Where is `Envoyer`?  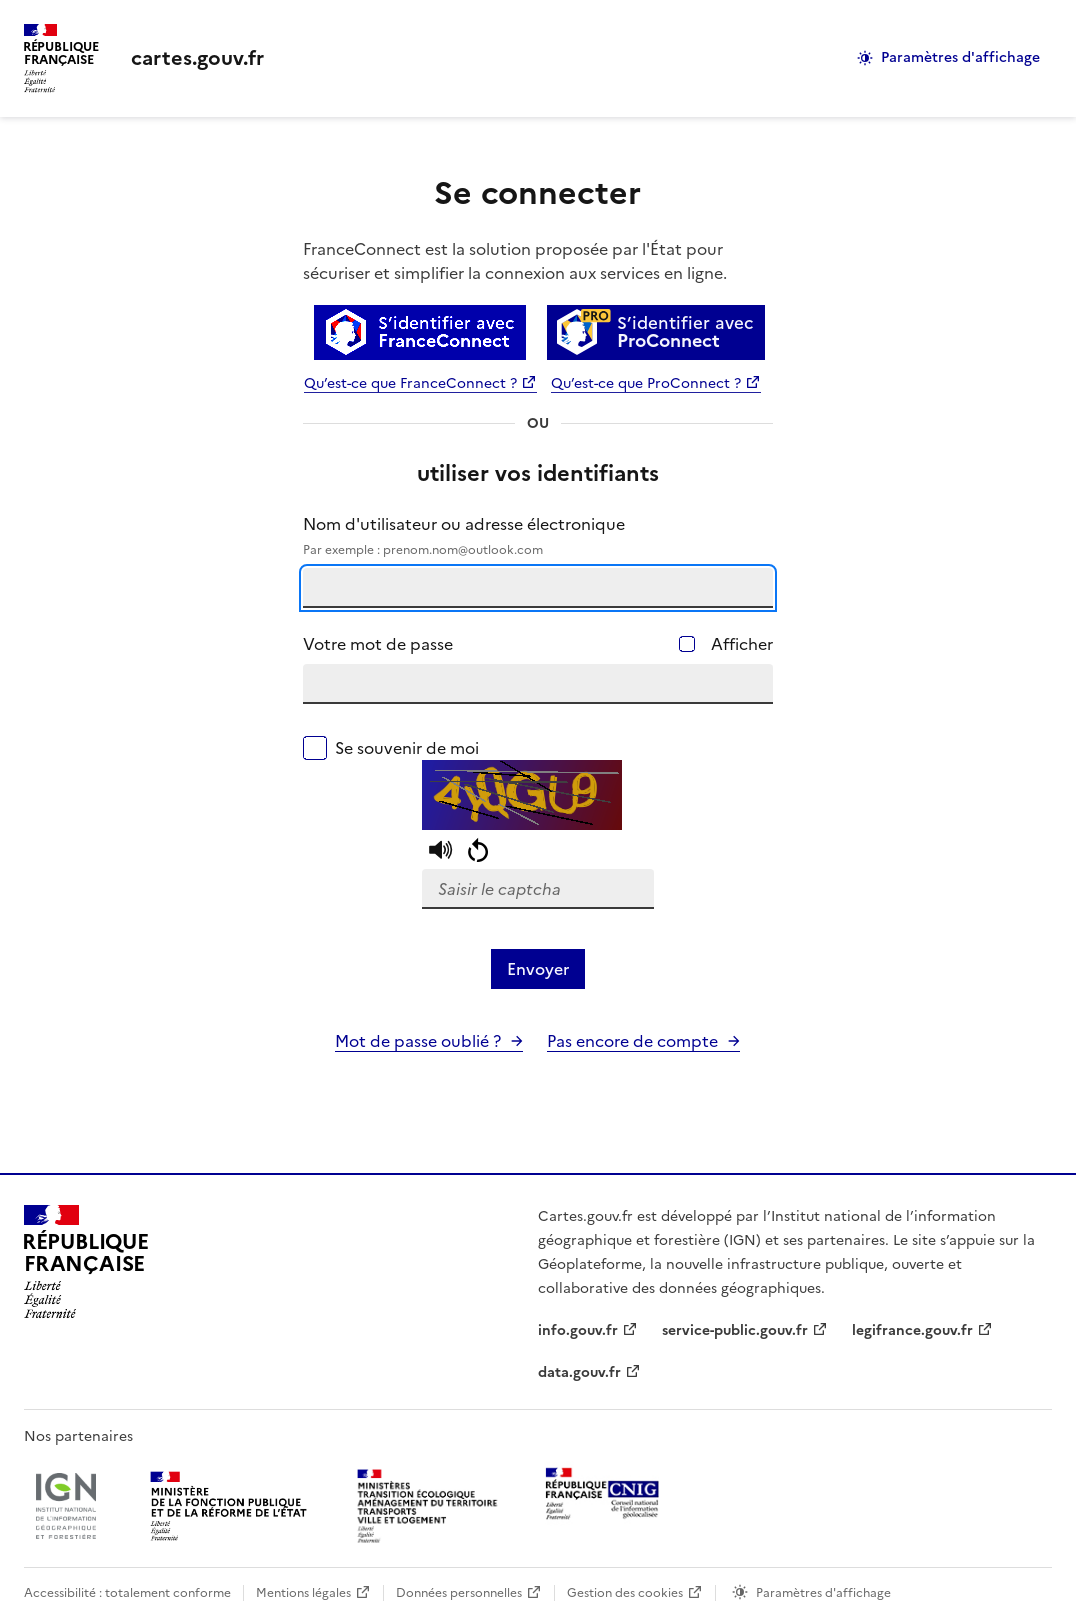 Envoyer is located at coordinates (538, 969).